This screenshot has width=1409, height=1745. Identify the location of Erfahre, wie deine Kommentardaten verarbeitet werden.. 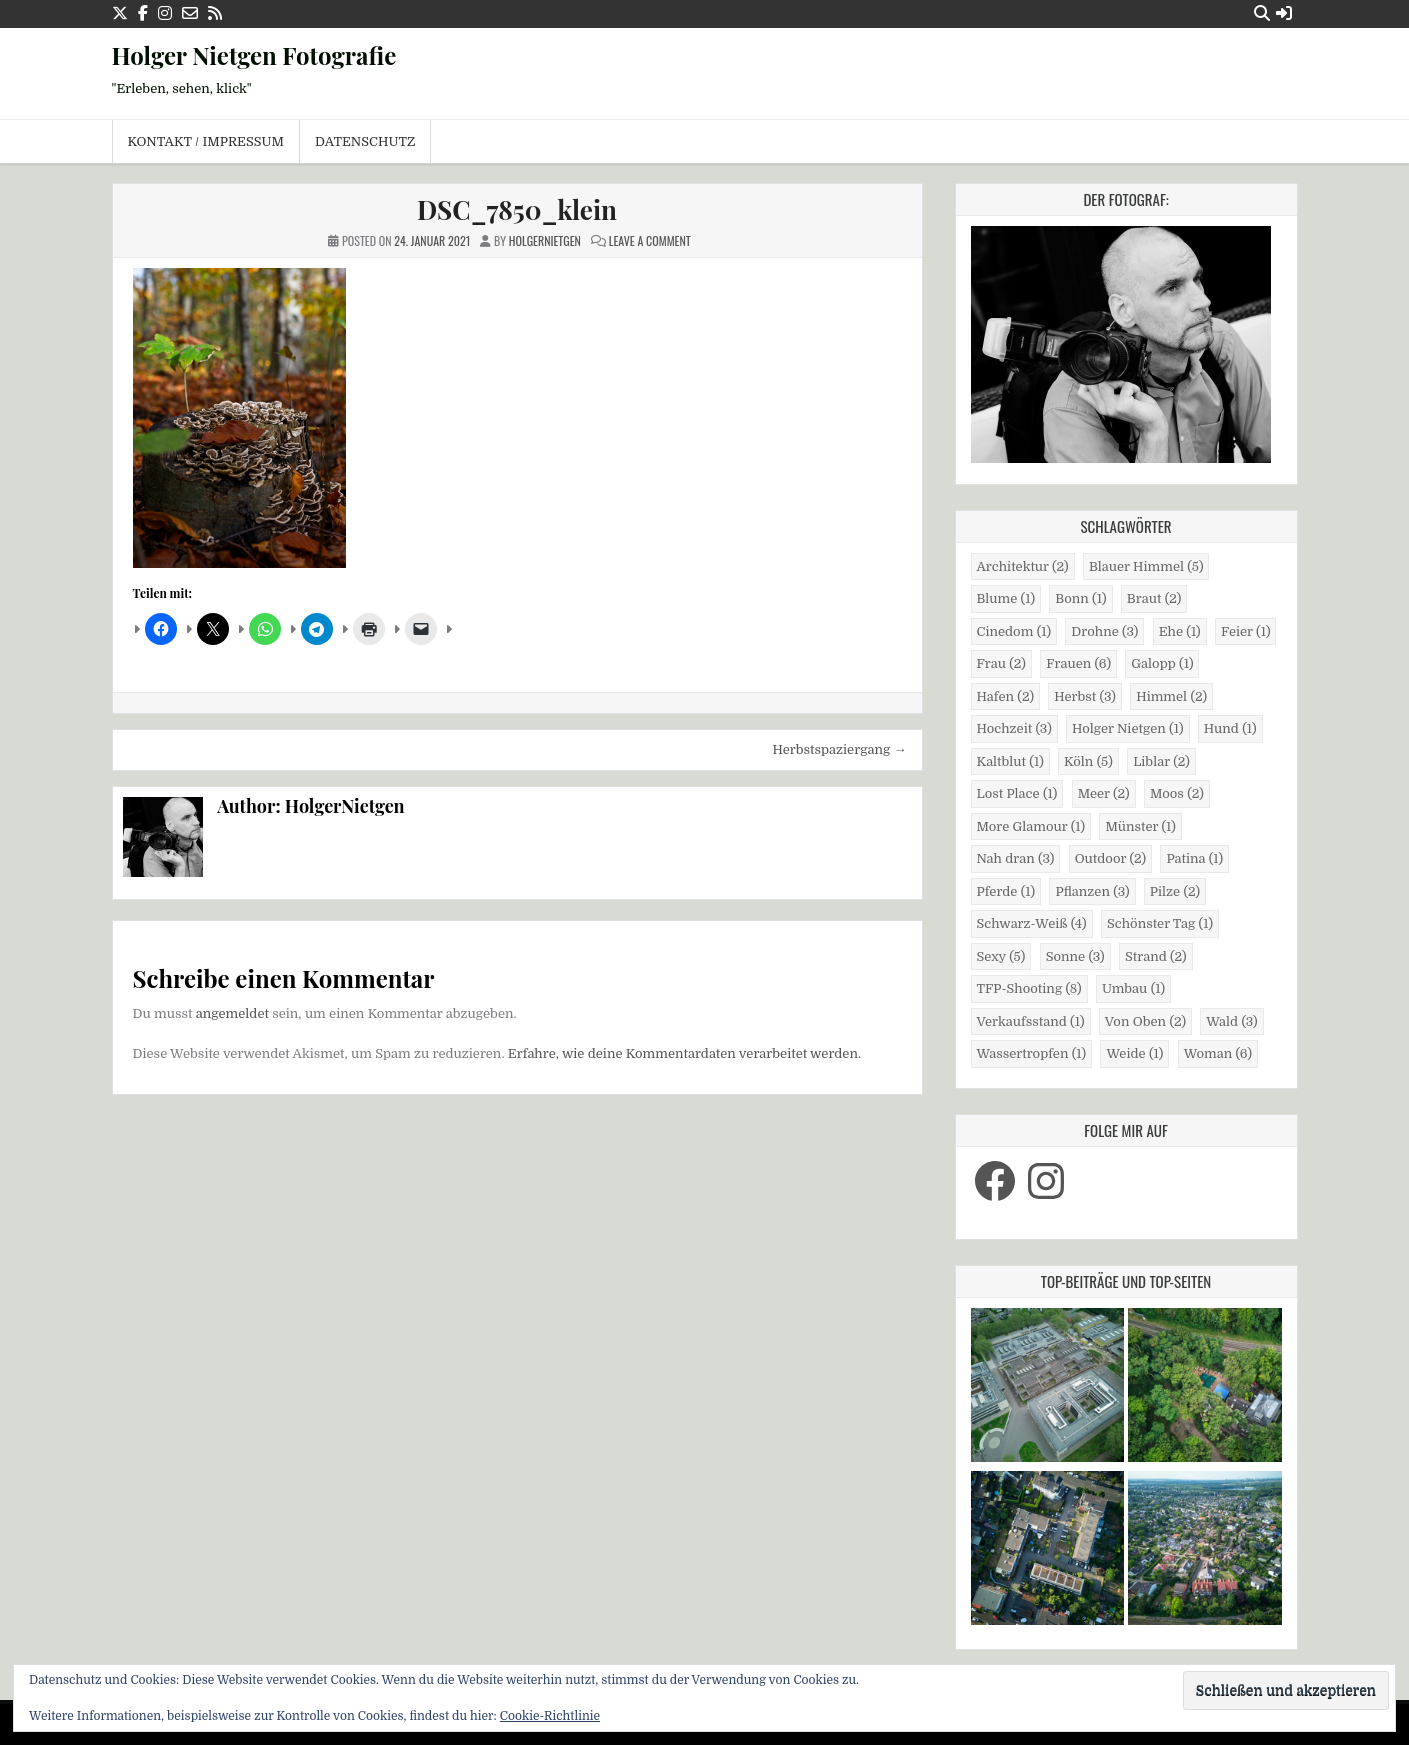
(684, 1053).